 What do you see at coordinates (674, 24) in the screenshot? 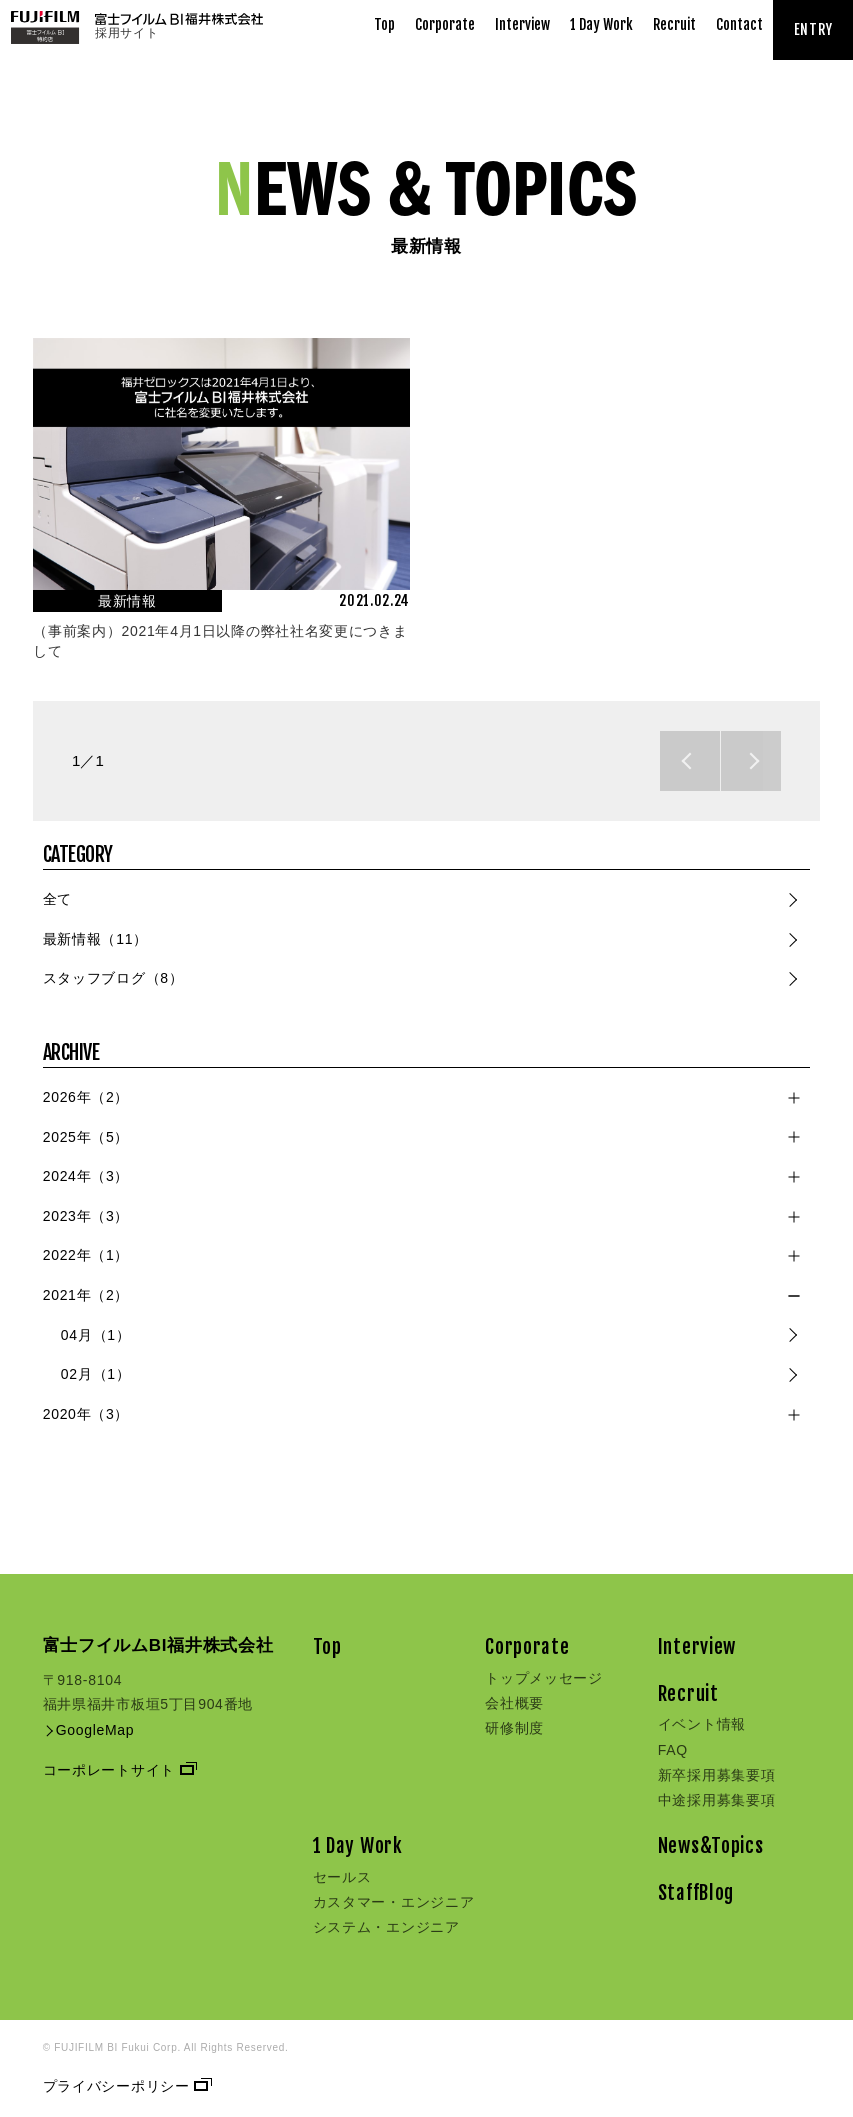
I see `Recruit` at bounding box center [674, 24].